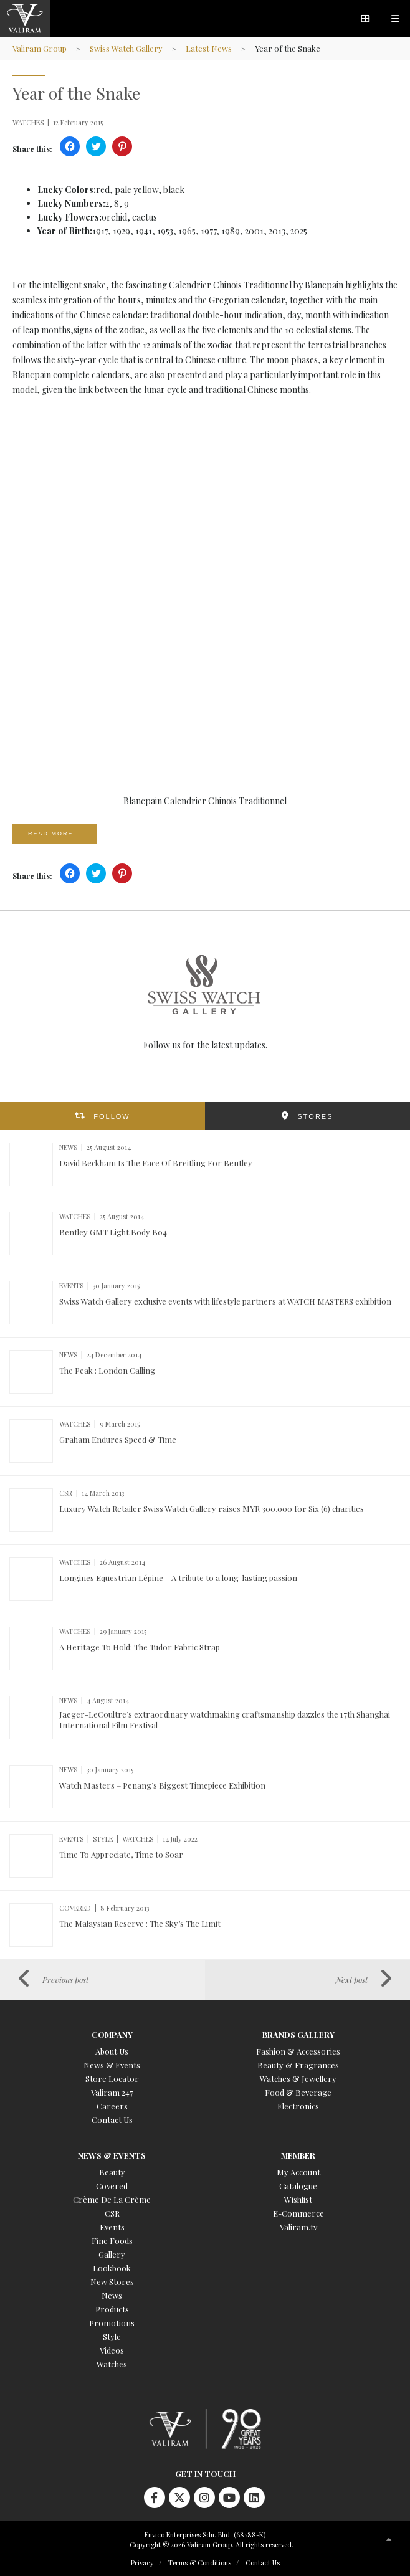 This screenshot has width=410, height=2576. Describe the element at coordinates (112, 2213) in the screenshot. I see `CSR` at that location.